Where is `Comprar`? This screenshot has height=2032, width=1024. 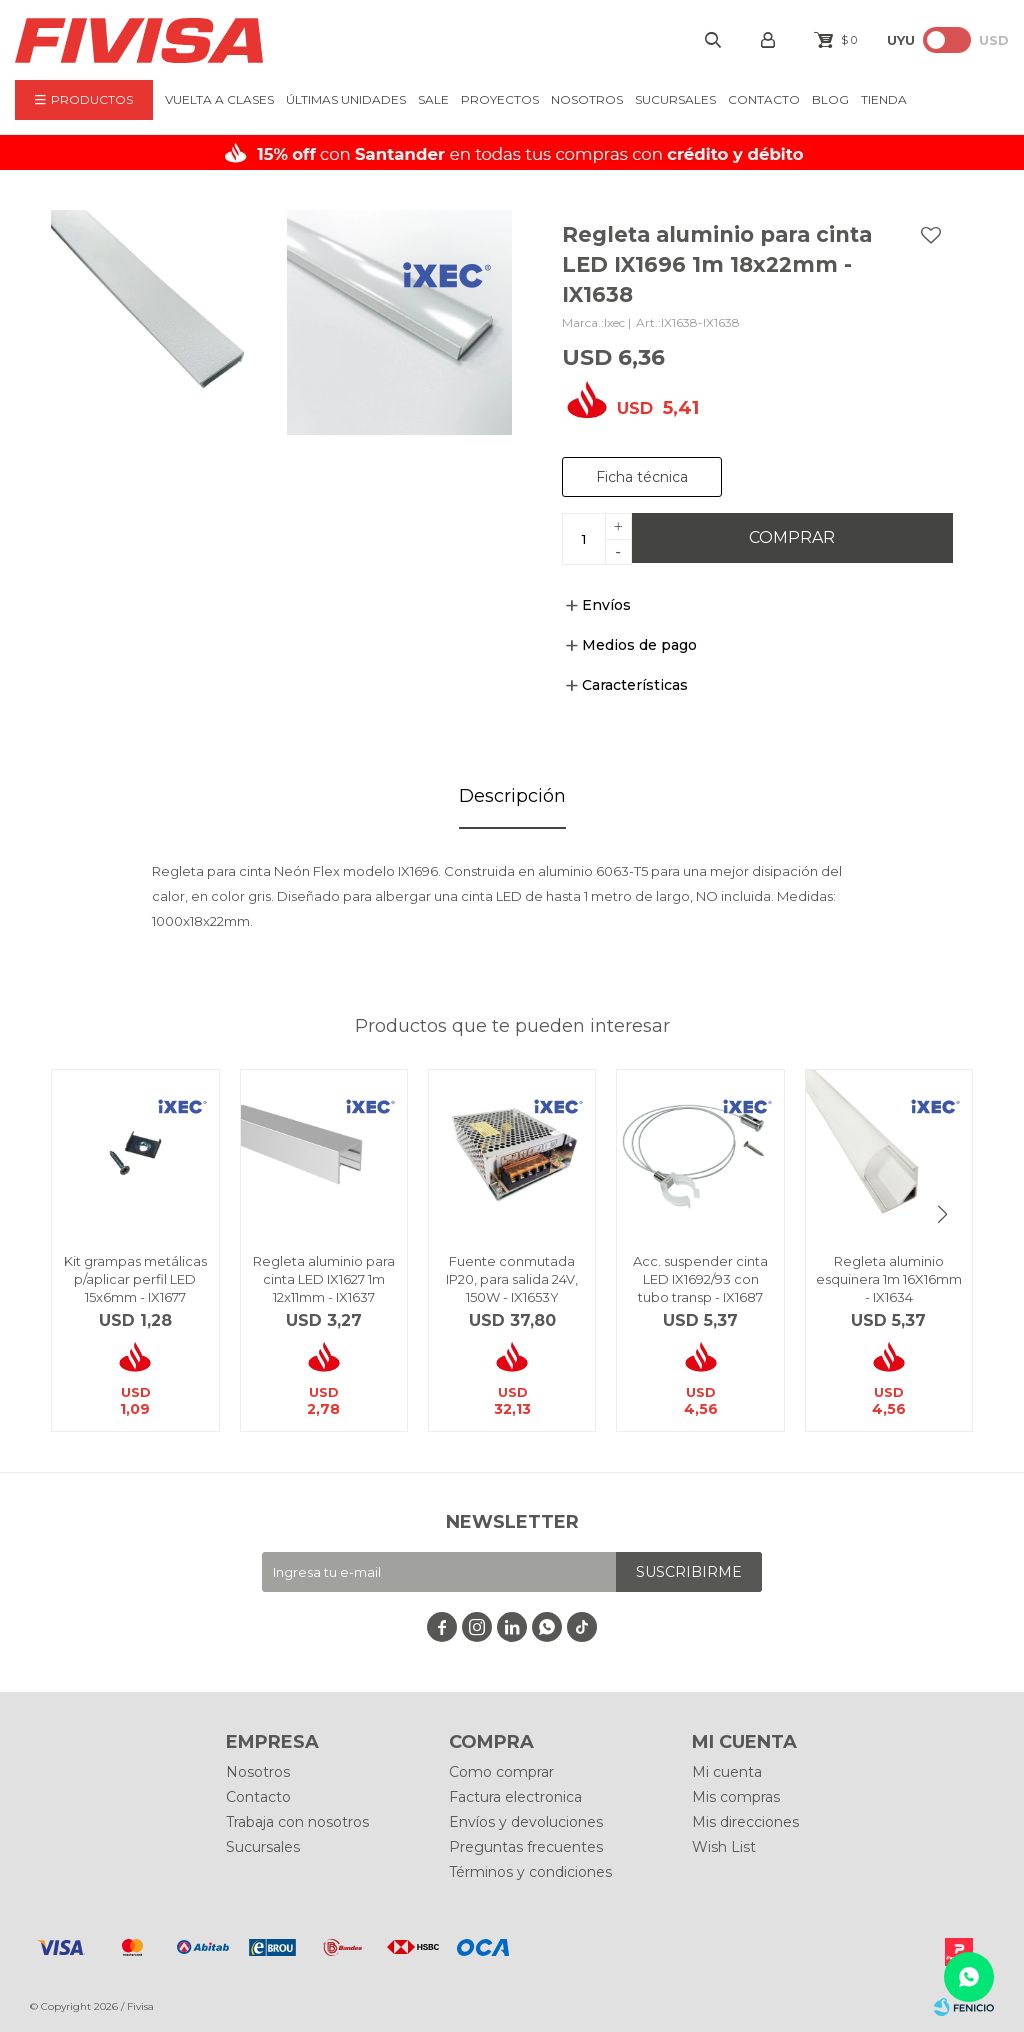 Comprar is located at coordinates (792, 537).